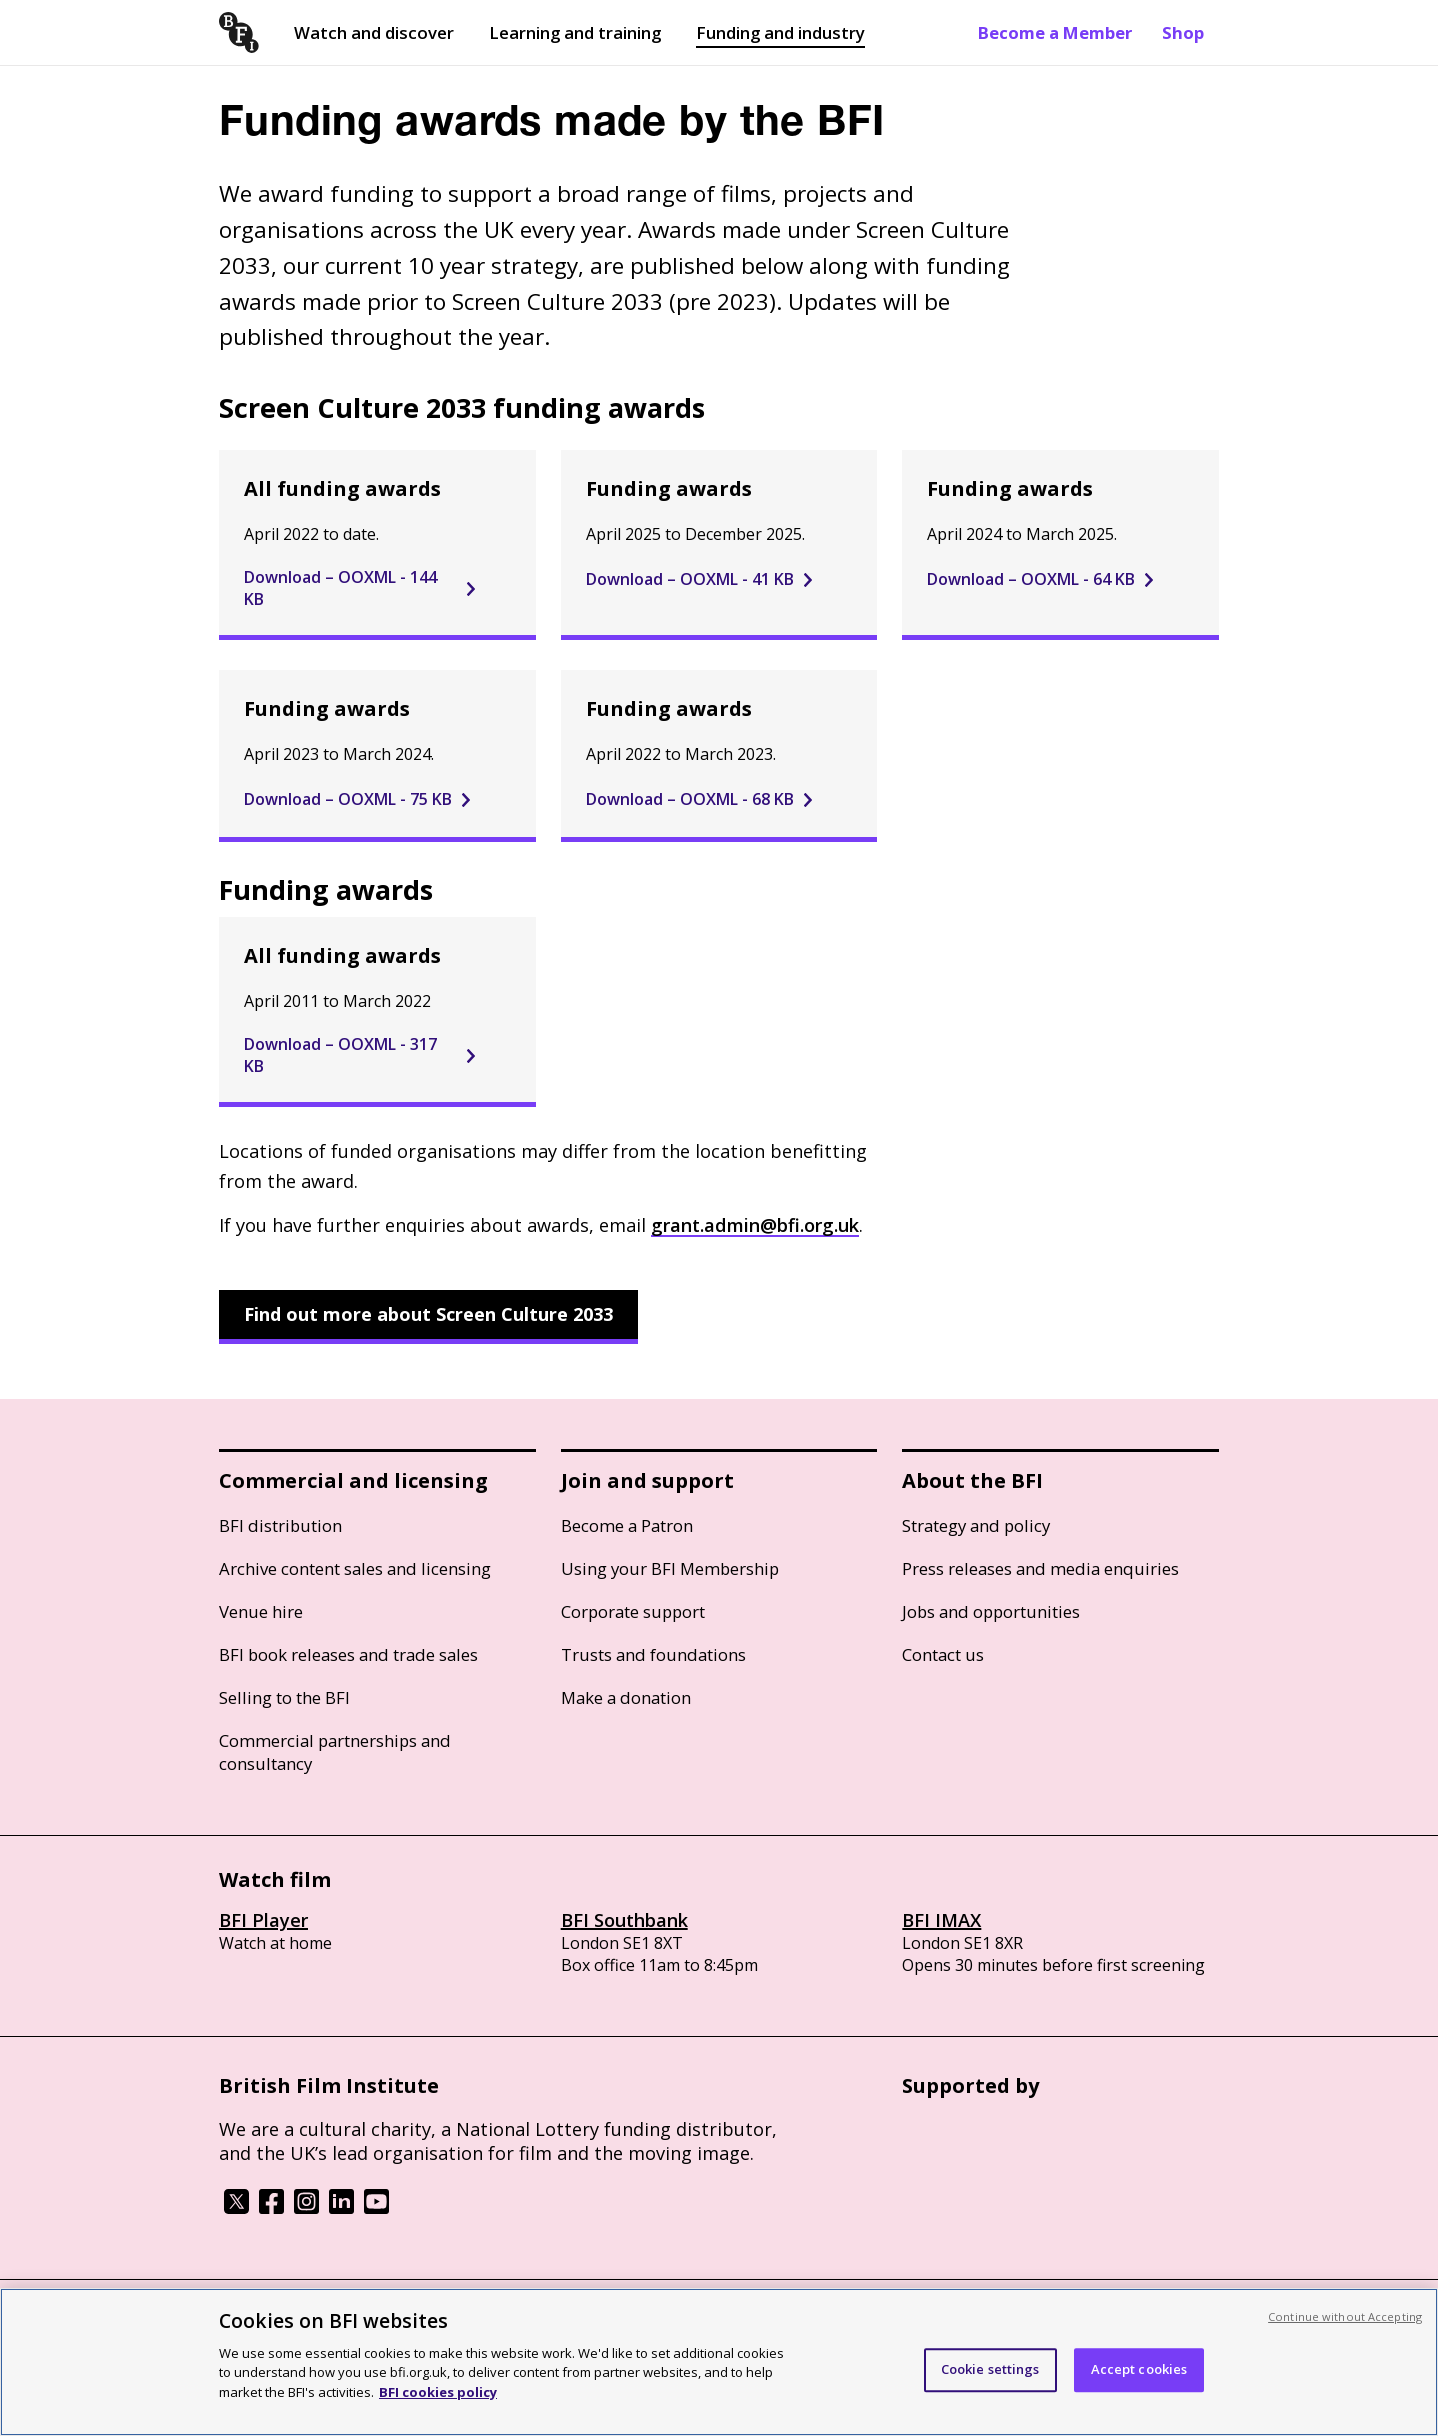 Image resolution: width=1438 pixels, height=2436 pixels. Describe the element at coordinates (1139, 2386) in the screenshot. I see `Accept cookies` at that location.